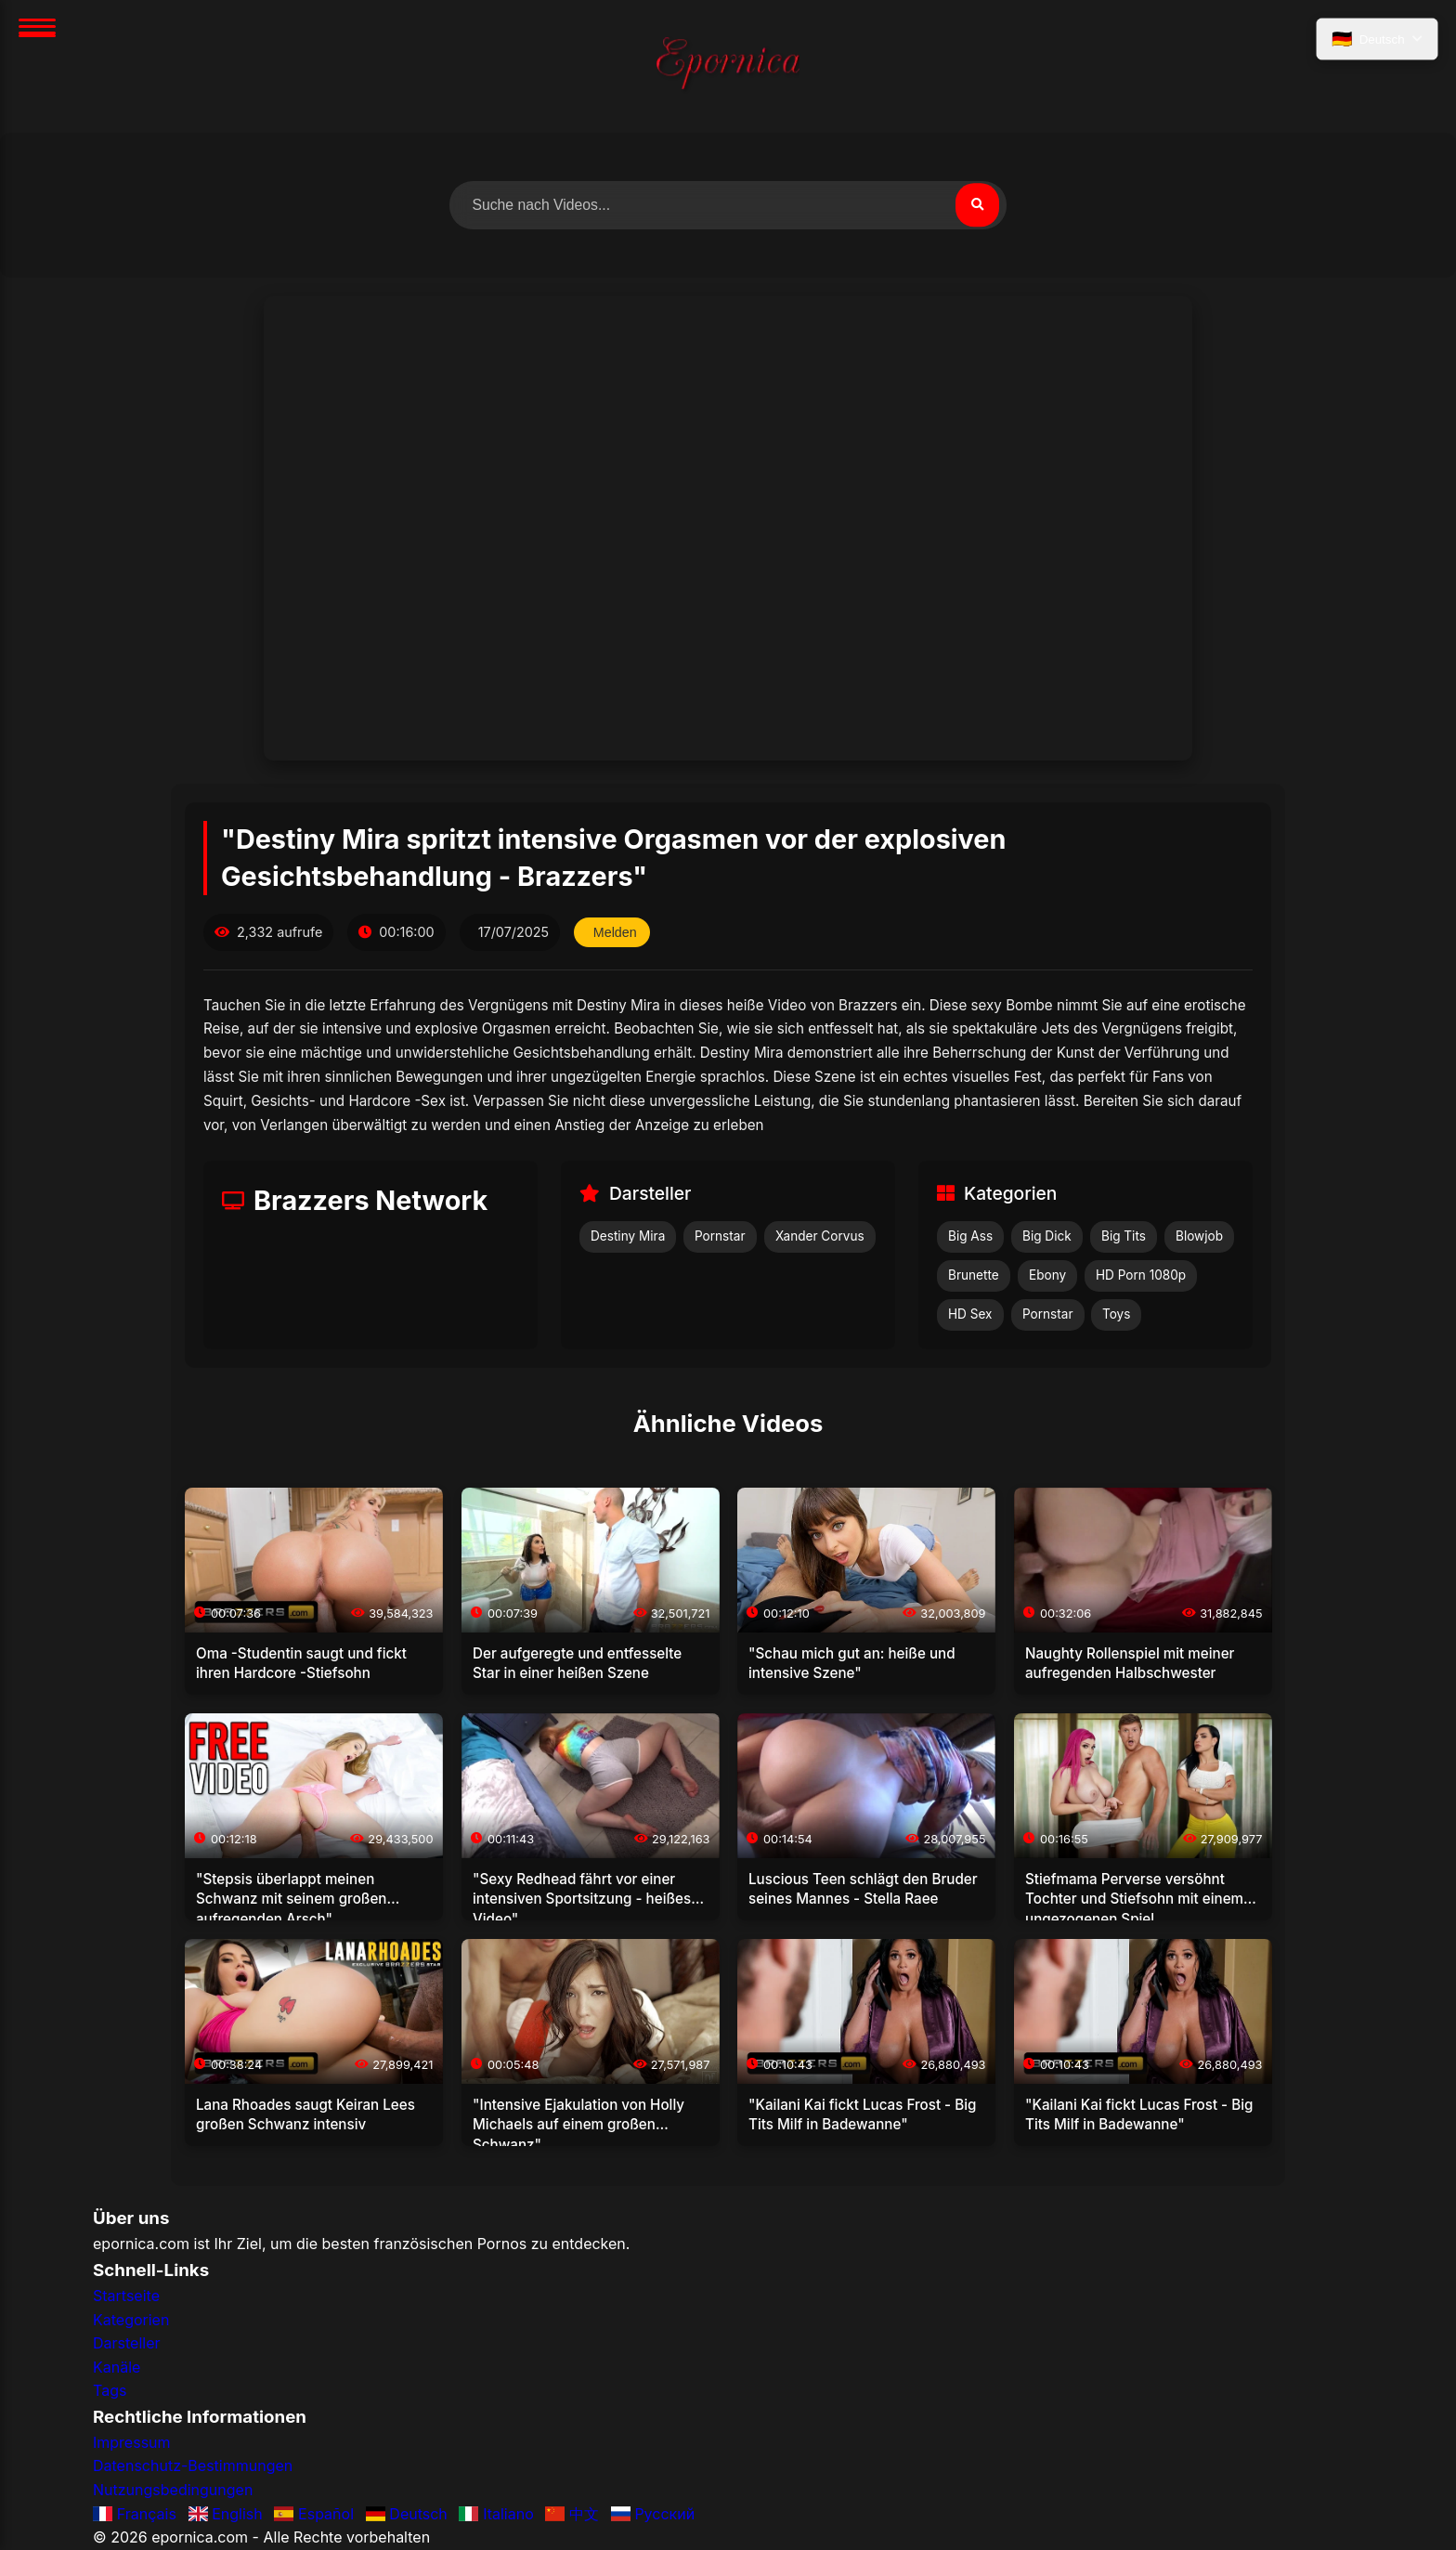  I want to click on Big Dick, so click(1047, 1236).